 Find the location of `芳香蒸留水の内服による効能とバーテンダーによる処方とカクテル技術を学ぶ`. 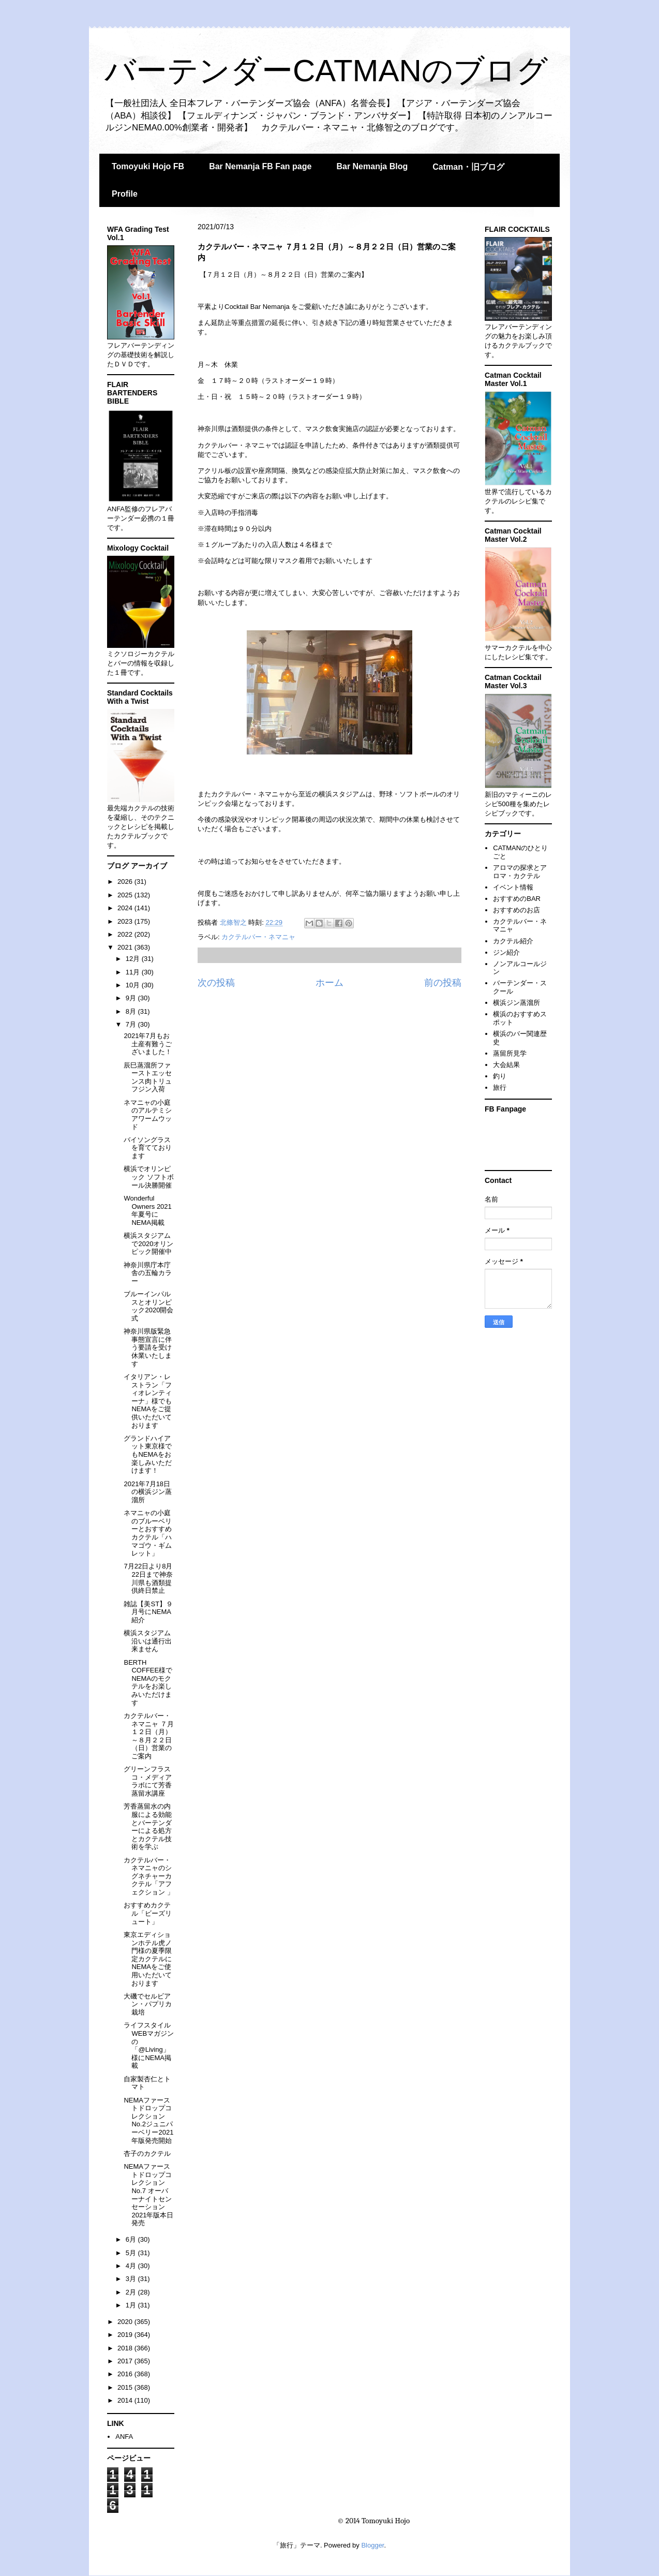

芳香蒸留水の内服による効能とバーテンダーによる処方とカクテル技術を学ぶ is located at coordinates (148, 1826).